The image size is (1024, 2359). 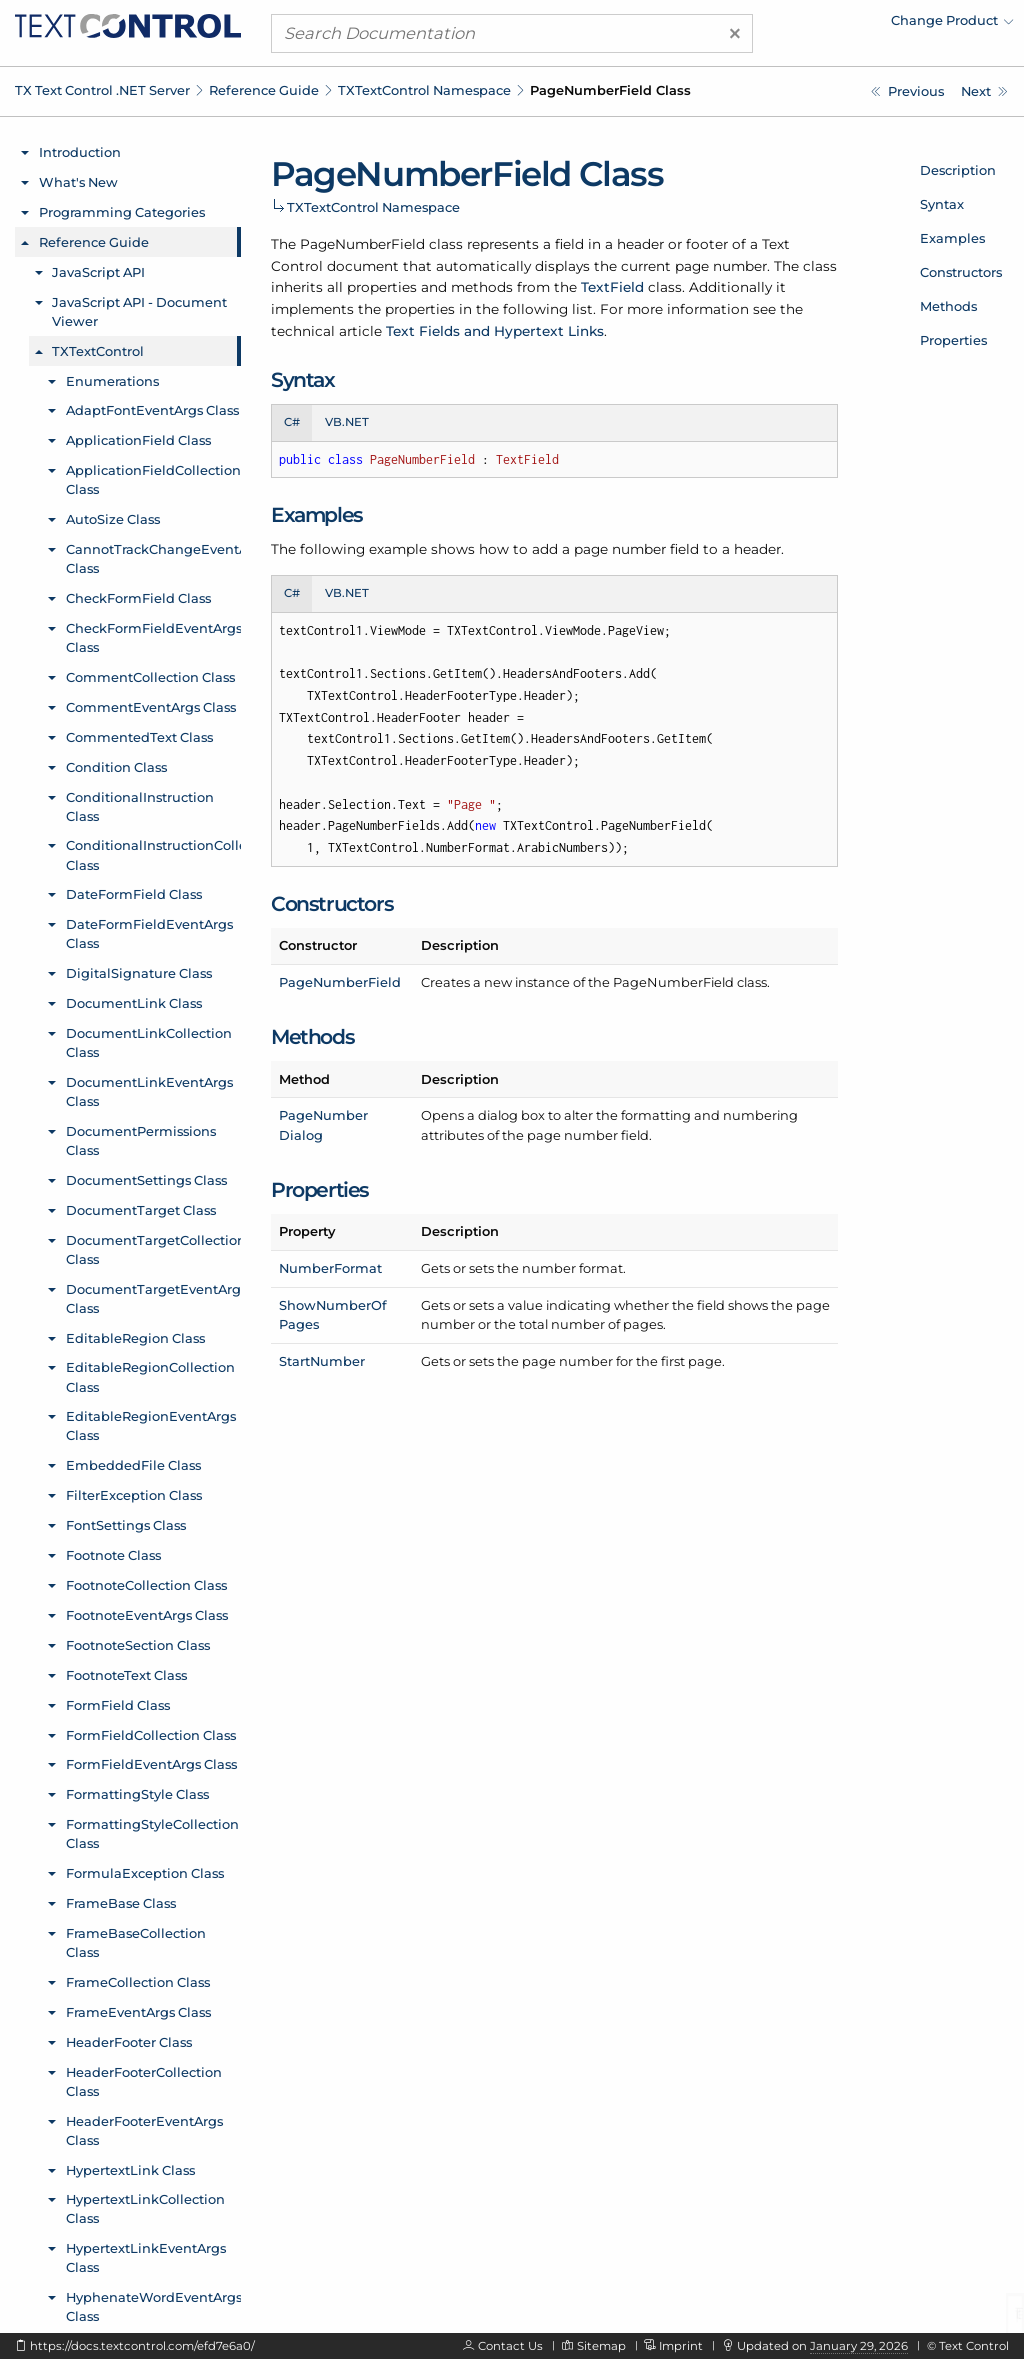 I want to click on TextField, so click(x=612, y=287).